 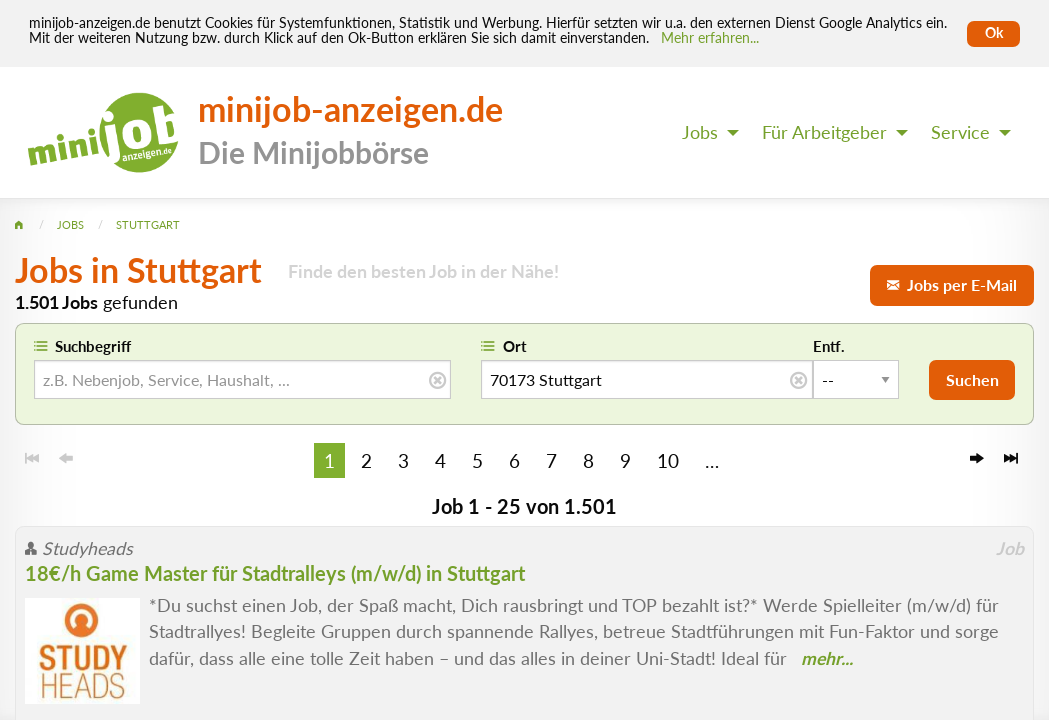 What do you see at coordinates (700, 132) in the screenshot?
I see `Jobs [menuitem]` at bounding box center [700, 132].